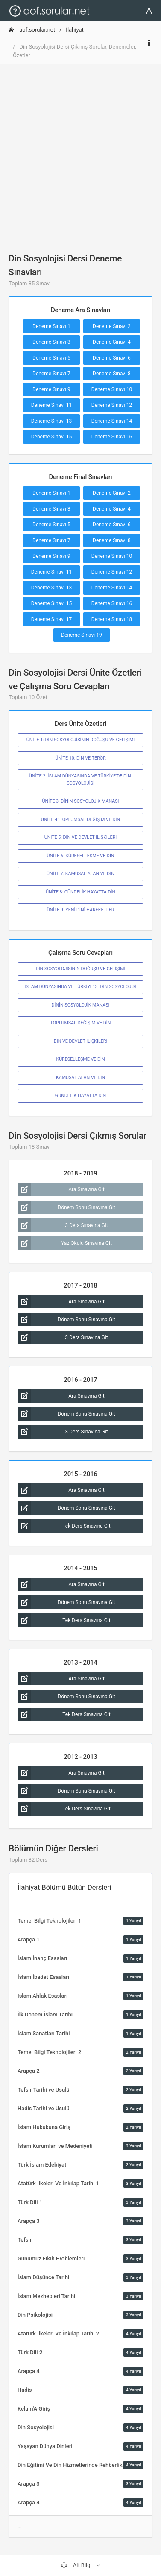  I want to click on ÜNİTE 7: KAMUSAL ALAN VE DİN, so click(80, 873).